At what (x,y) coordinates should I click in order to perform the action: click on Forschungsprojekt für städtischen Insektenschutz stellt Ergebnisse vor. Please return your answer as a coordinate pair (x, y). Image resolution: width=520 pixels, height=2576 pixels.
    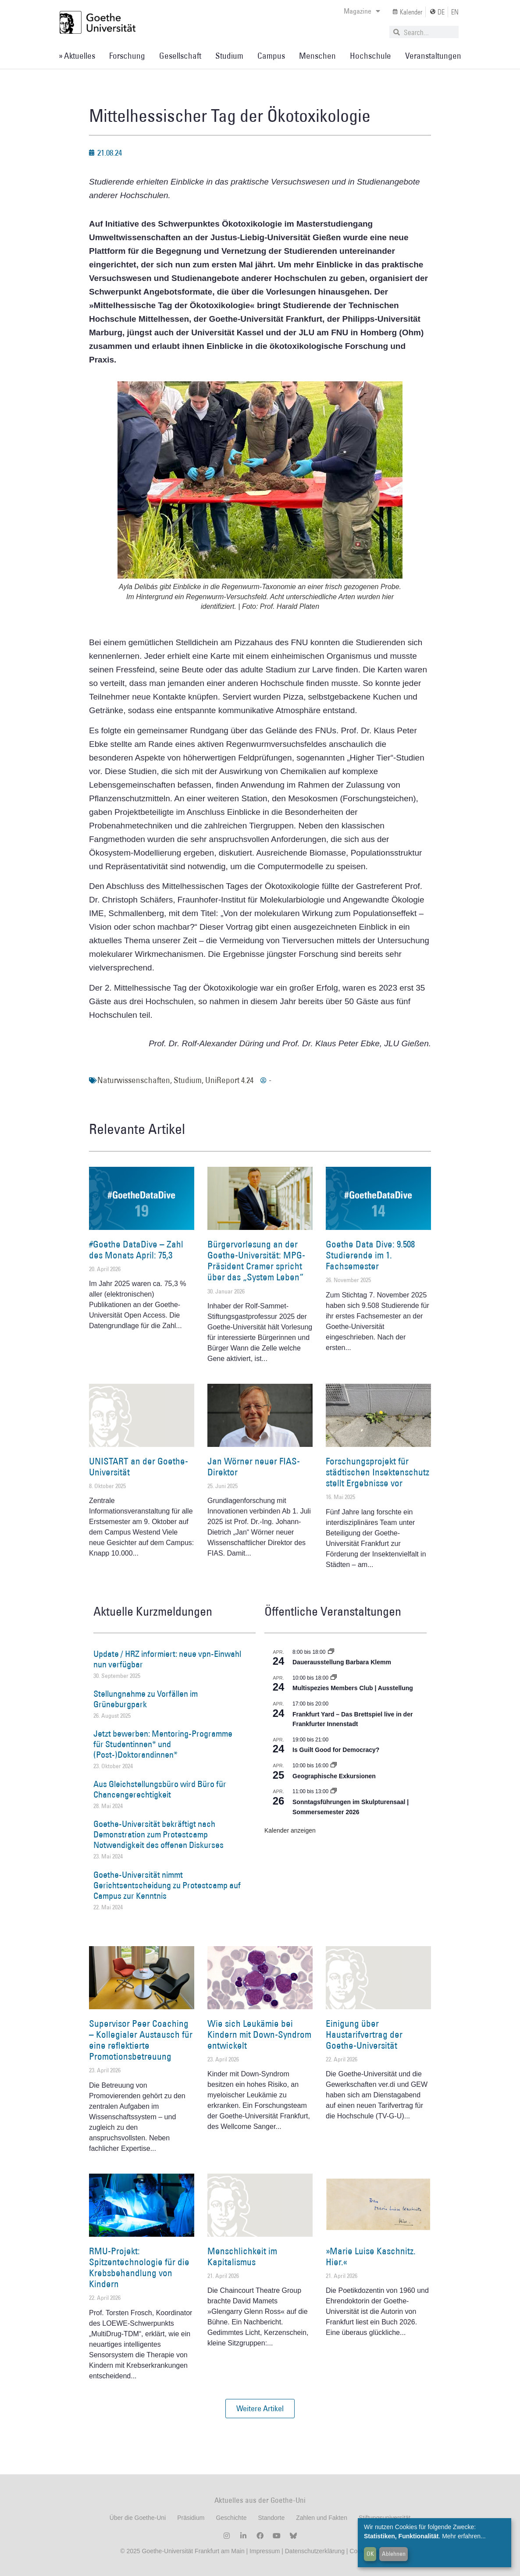
    Looking at the image, I should click on (377, 1472).